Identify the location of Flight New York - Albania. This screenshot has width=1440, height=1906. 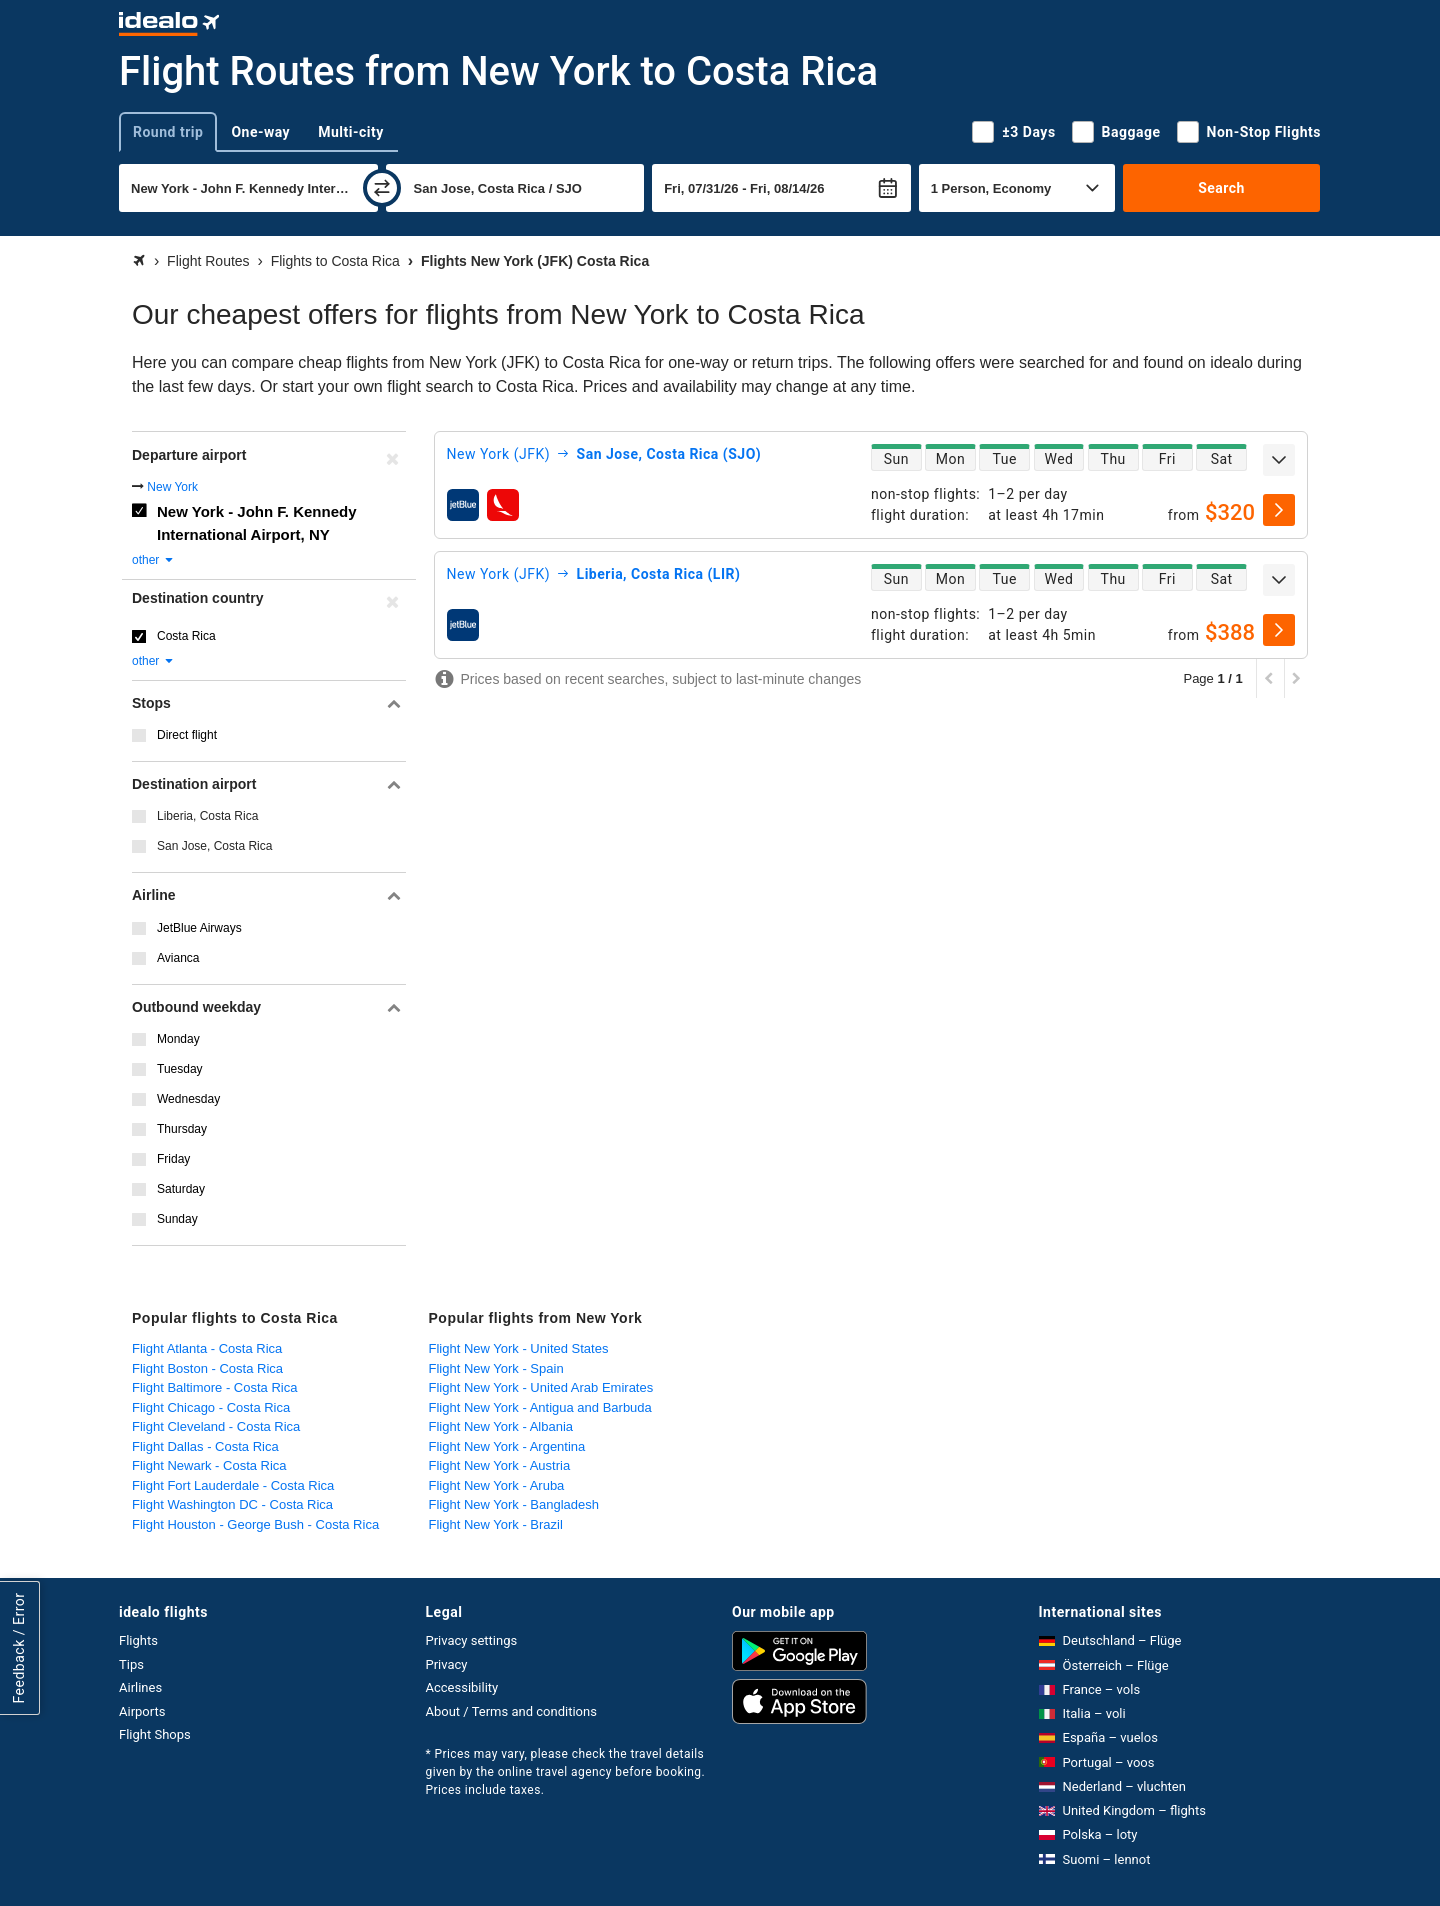
(501, 1426).